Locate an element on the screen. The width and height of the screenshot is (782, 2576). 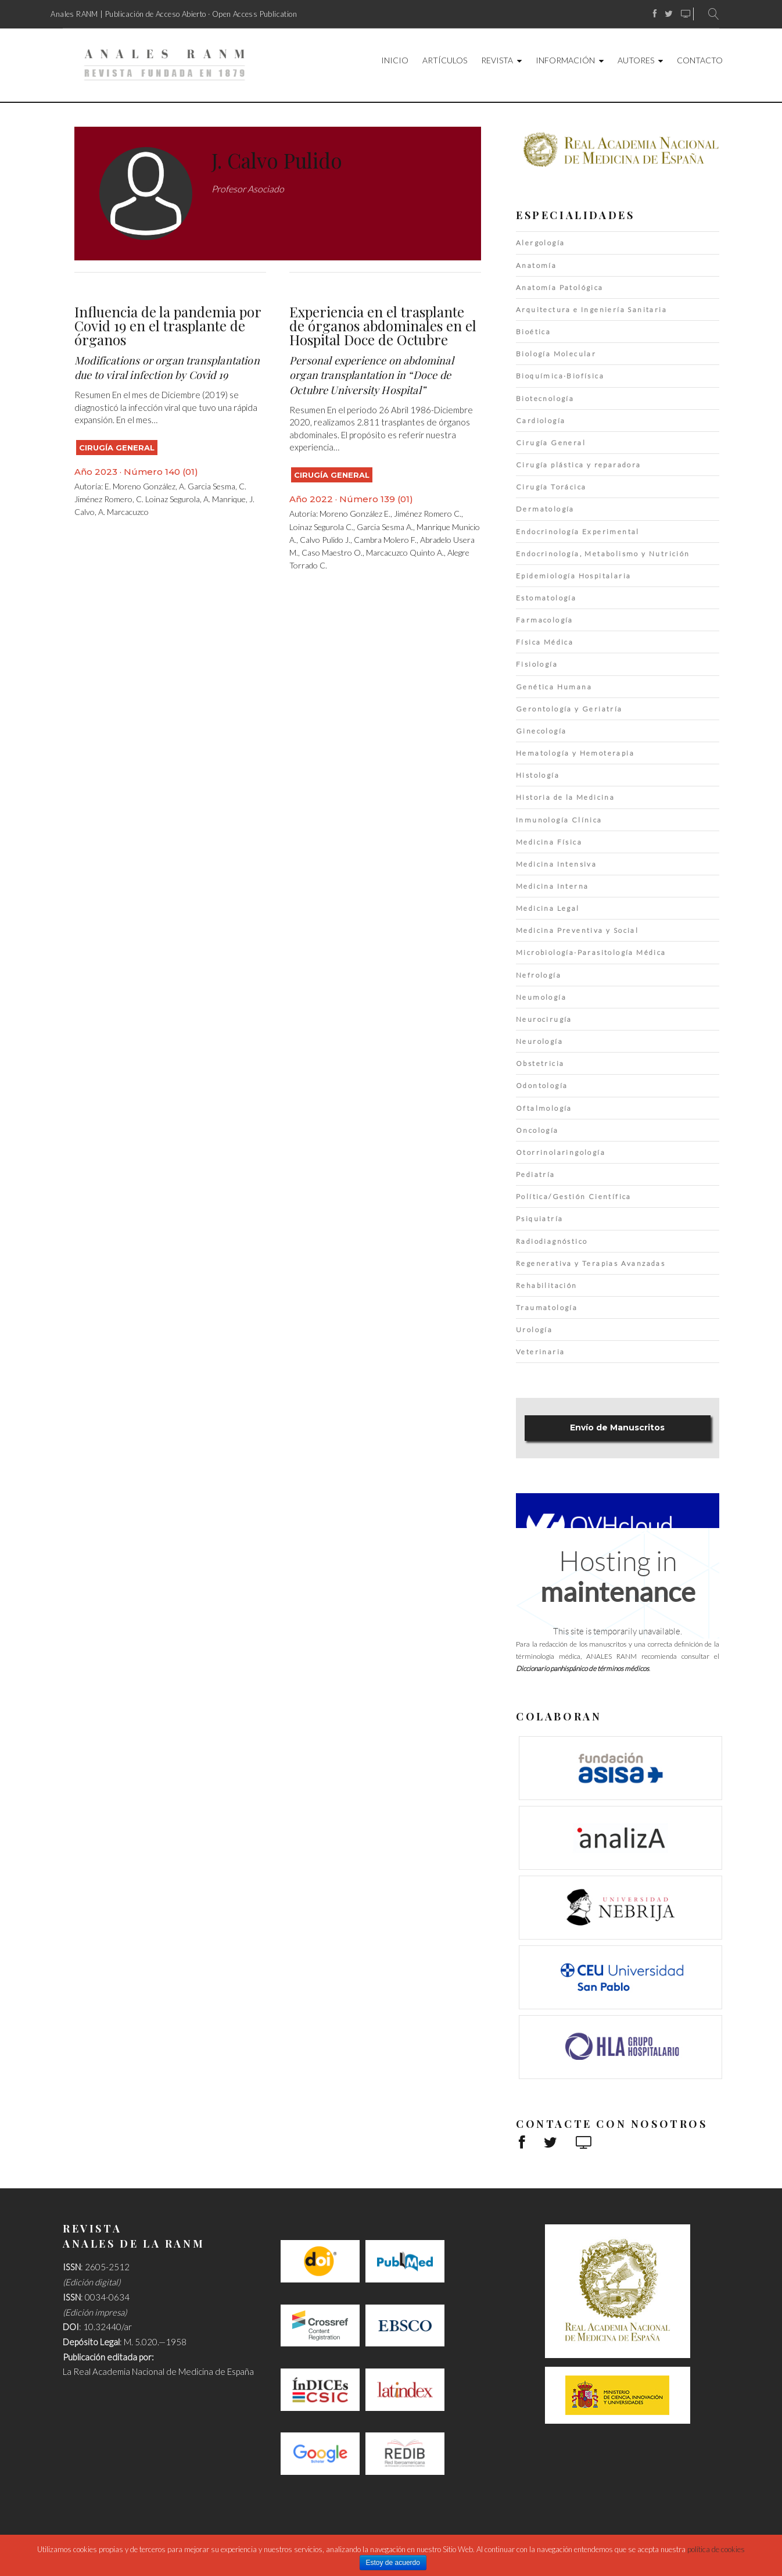
Cambra Molero F. is located at coordinates (385, 540).